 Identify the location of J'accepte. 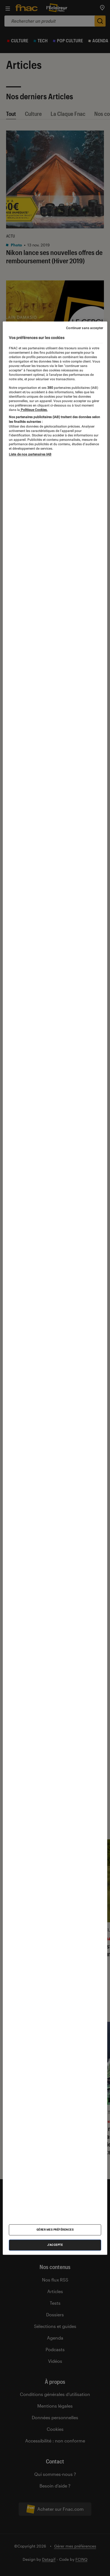
(55, 2244).